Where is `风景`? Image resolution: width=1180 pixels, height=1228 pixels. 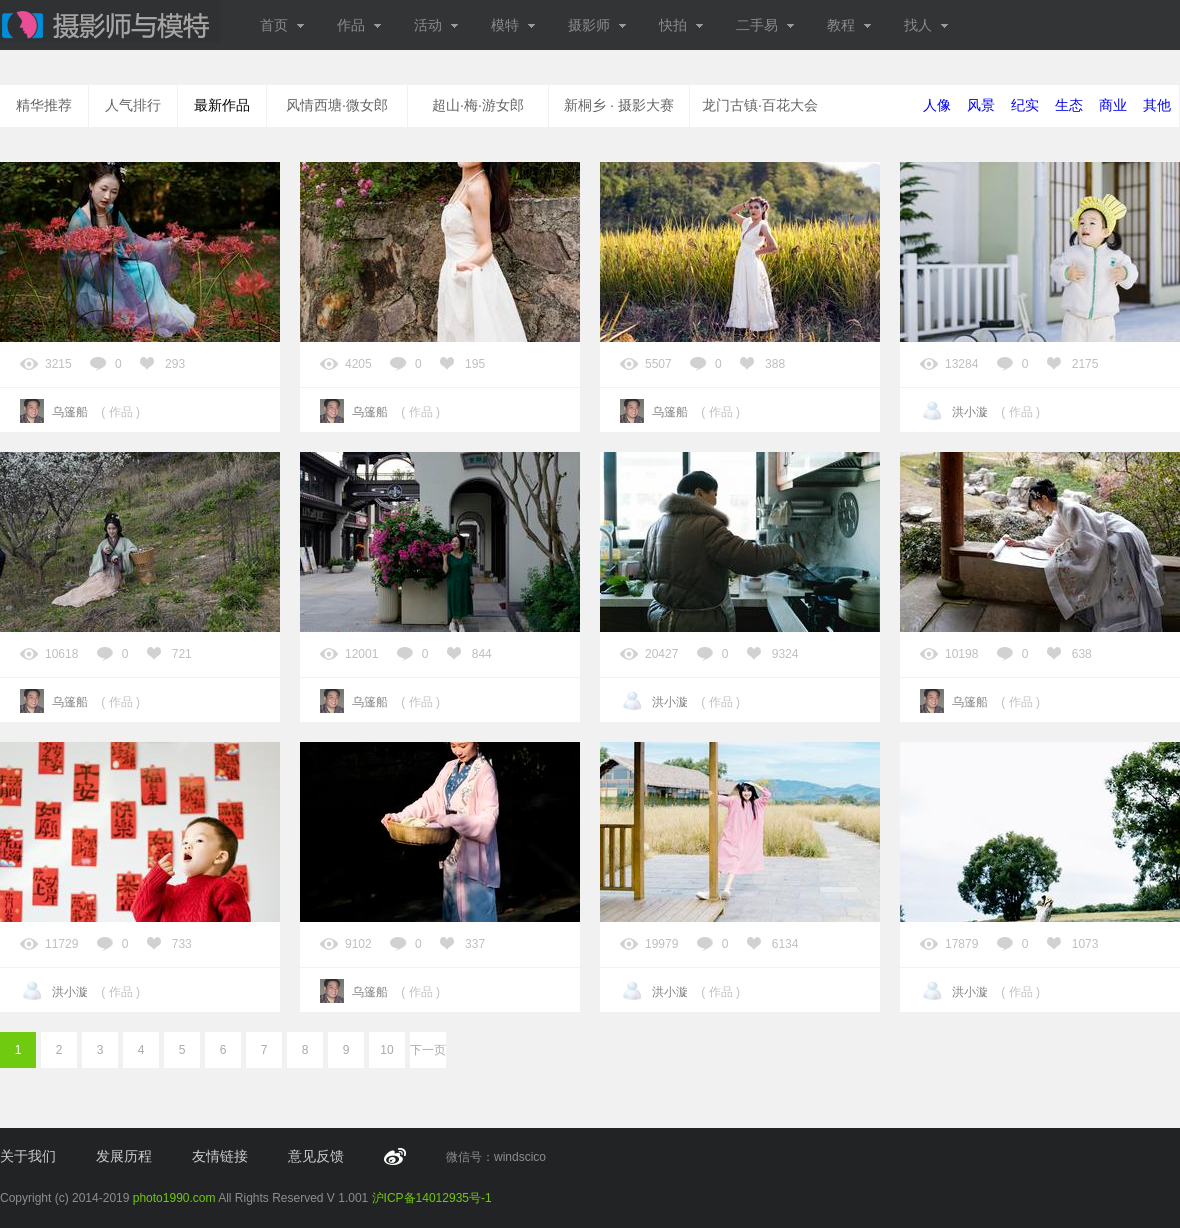
风景 is located at coordinates (981, 105).